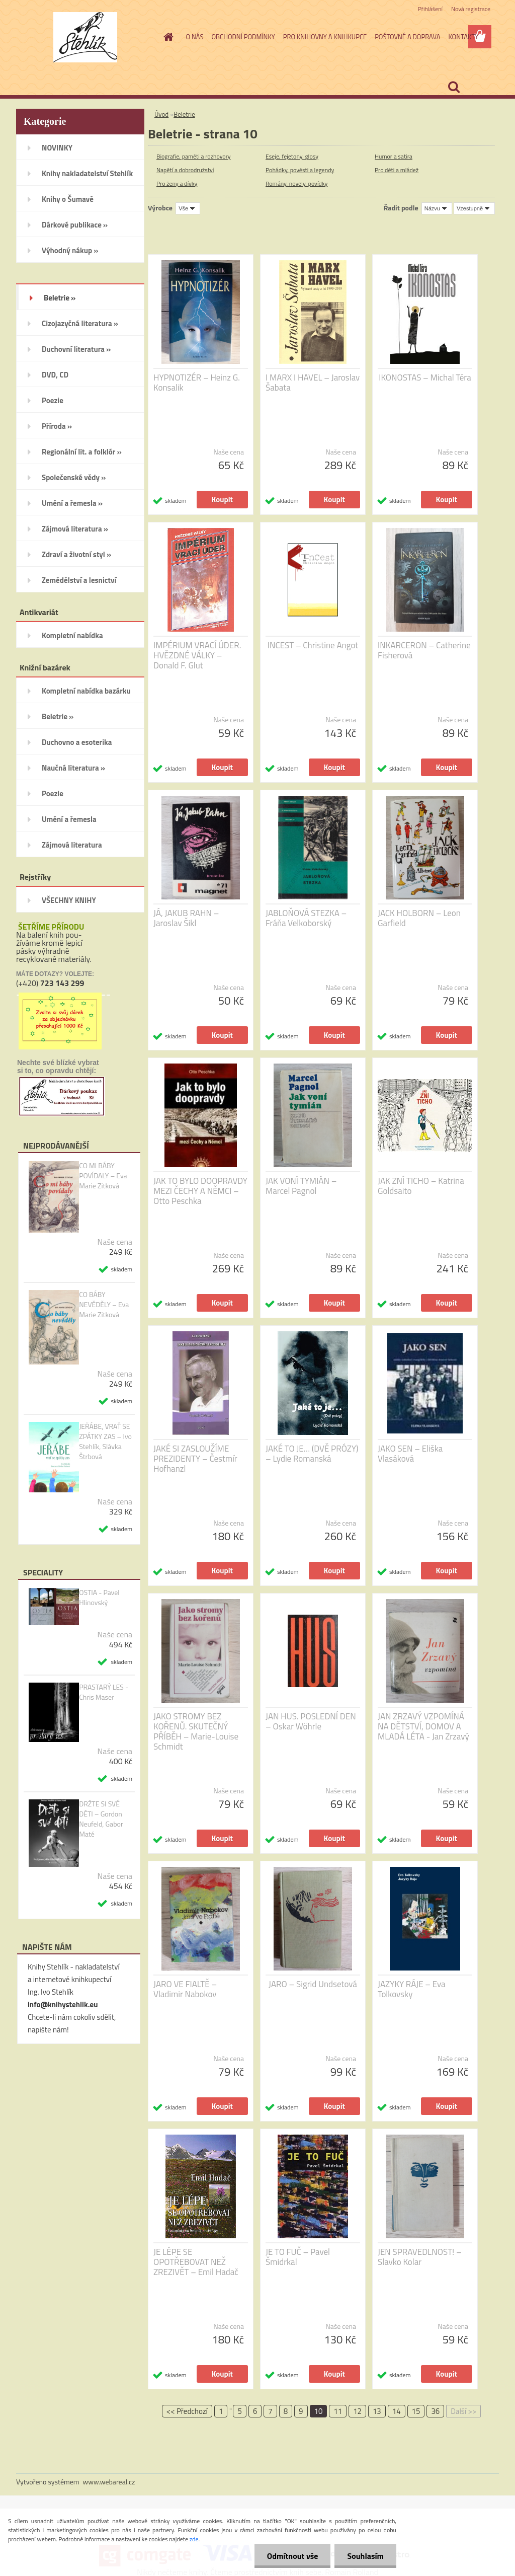 The height and width of the screenshot is (2576, 515). I want to click on JAN HUS. POSLEDNÍ DEN – Oskar Wöhrle, so click(311, 1721).